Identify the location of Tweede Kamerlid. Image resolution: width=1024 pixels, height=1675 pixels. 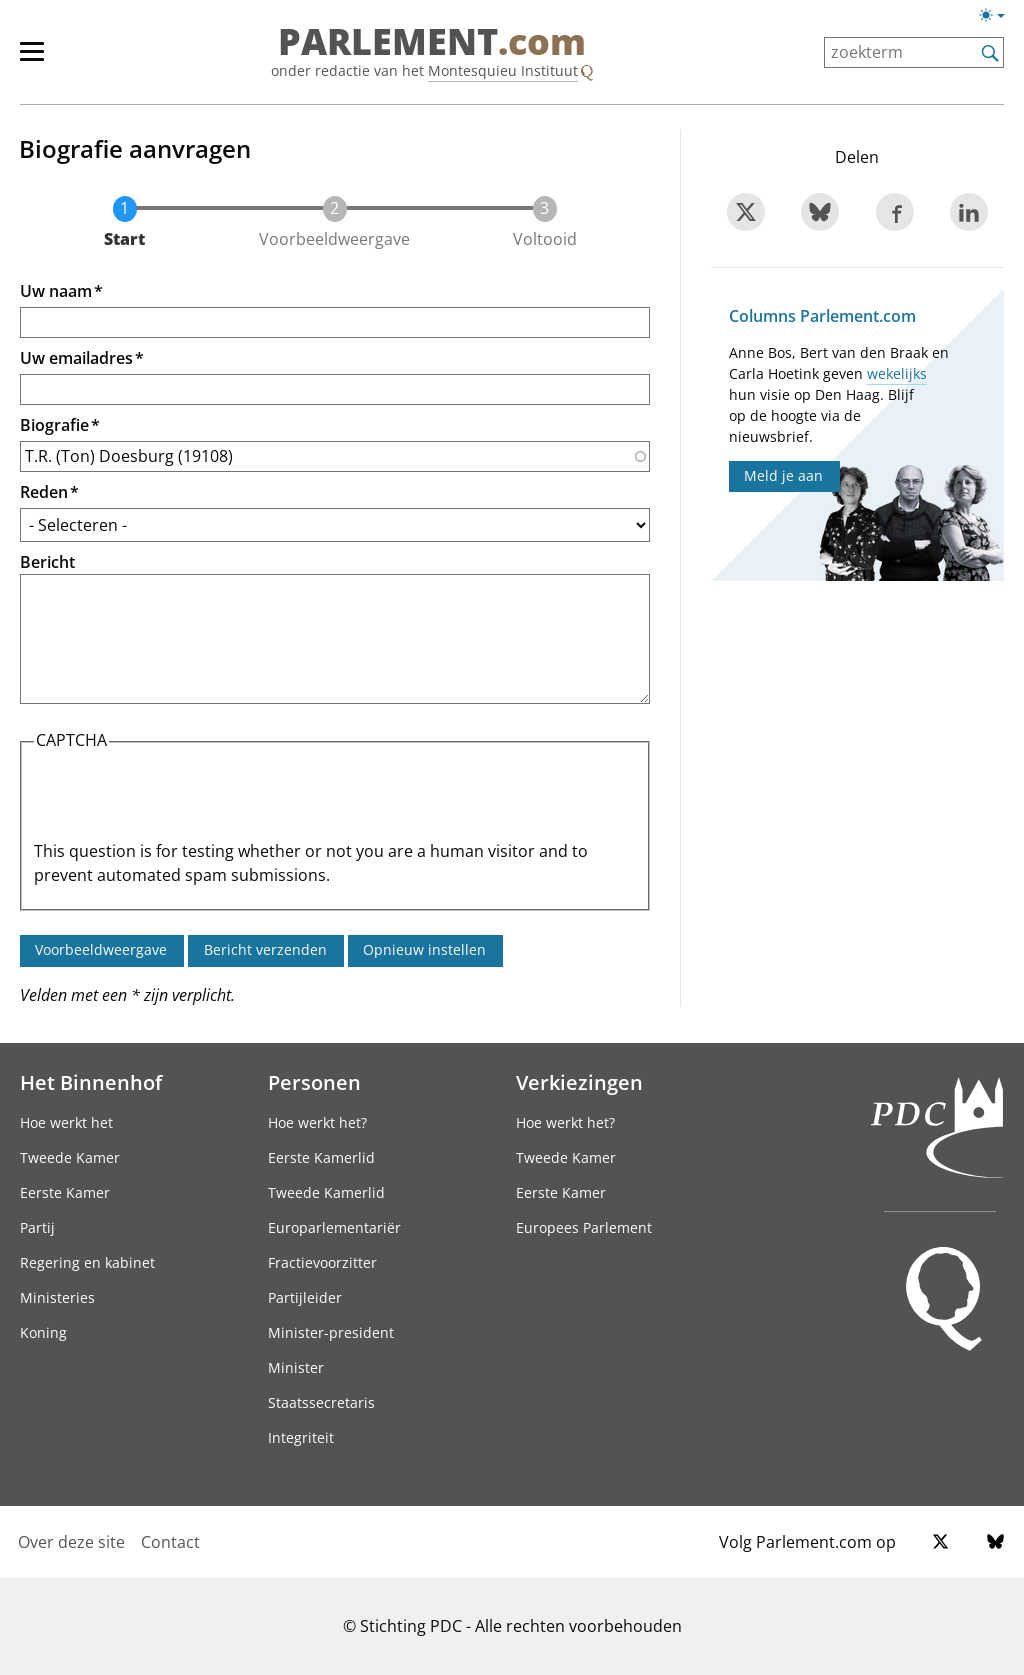
(326, 1192).